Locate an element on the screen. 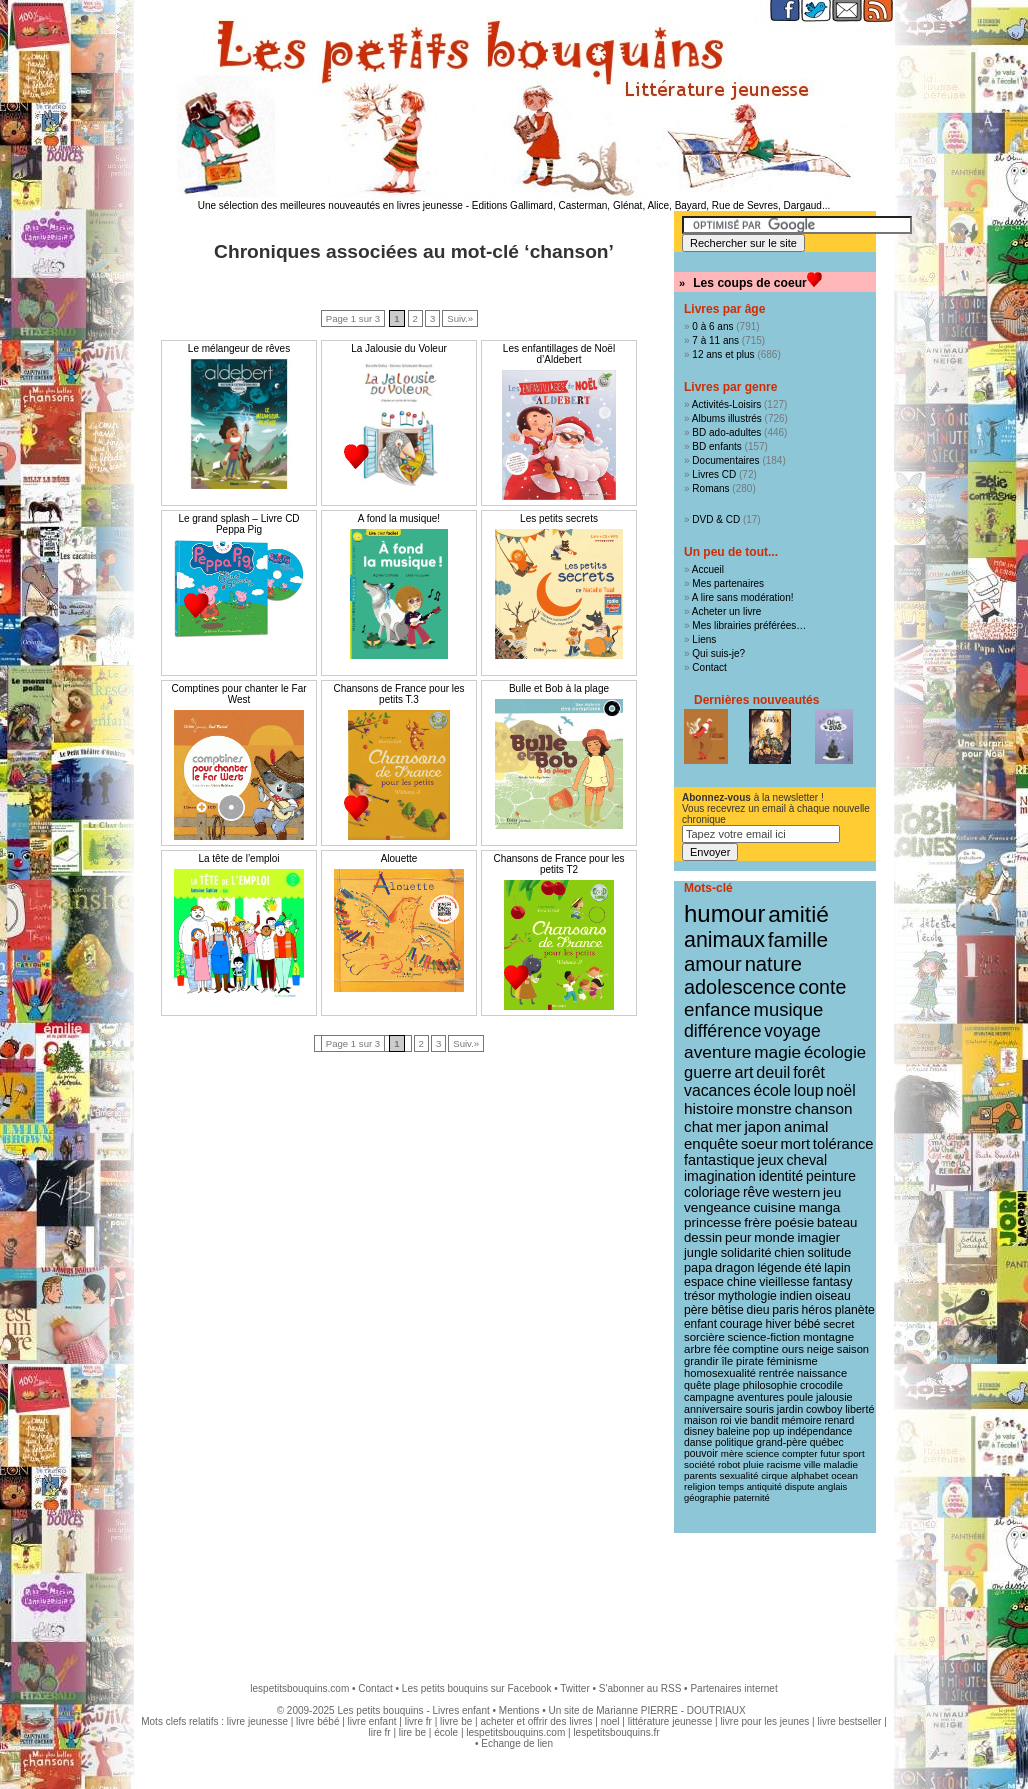 The height and width of the screenshot is (1789, 1028). comptine [comptine (12 éléments)] is located at coordinates (755, 1349).